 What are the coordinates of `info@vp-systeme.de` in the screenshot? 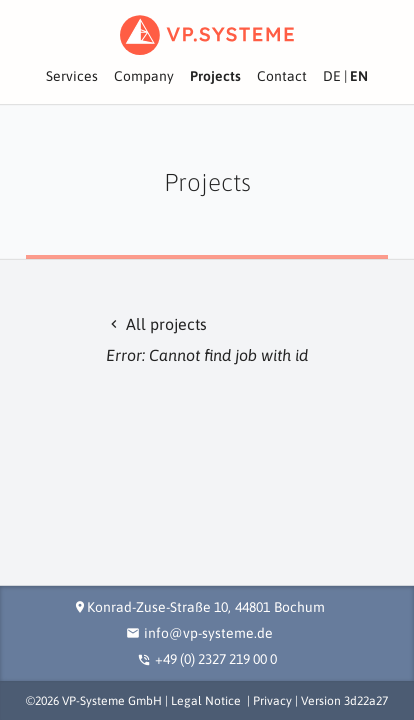 It's located at (208, 633).